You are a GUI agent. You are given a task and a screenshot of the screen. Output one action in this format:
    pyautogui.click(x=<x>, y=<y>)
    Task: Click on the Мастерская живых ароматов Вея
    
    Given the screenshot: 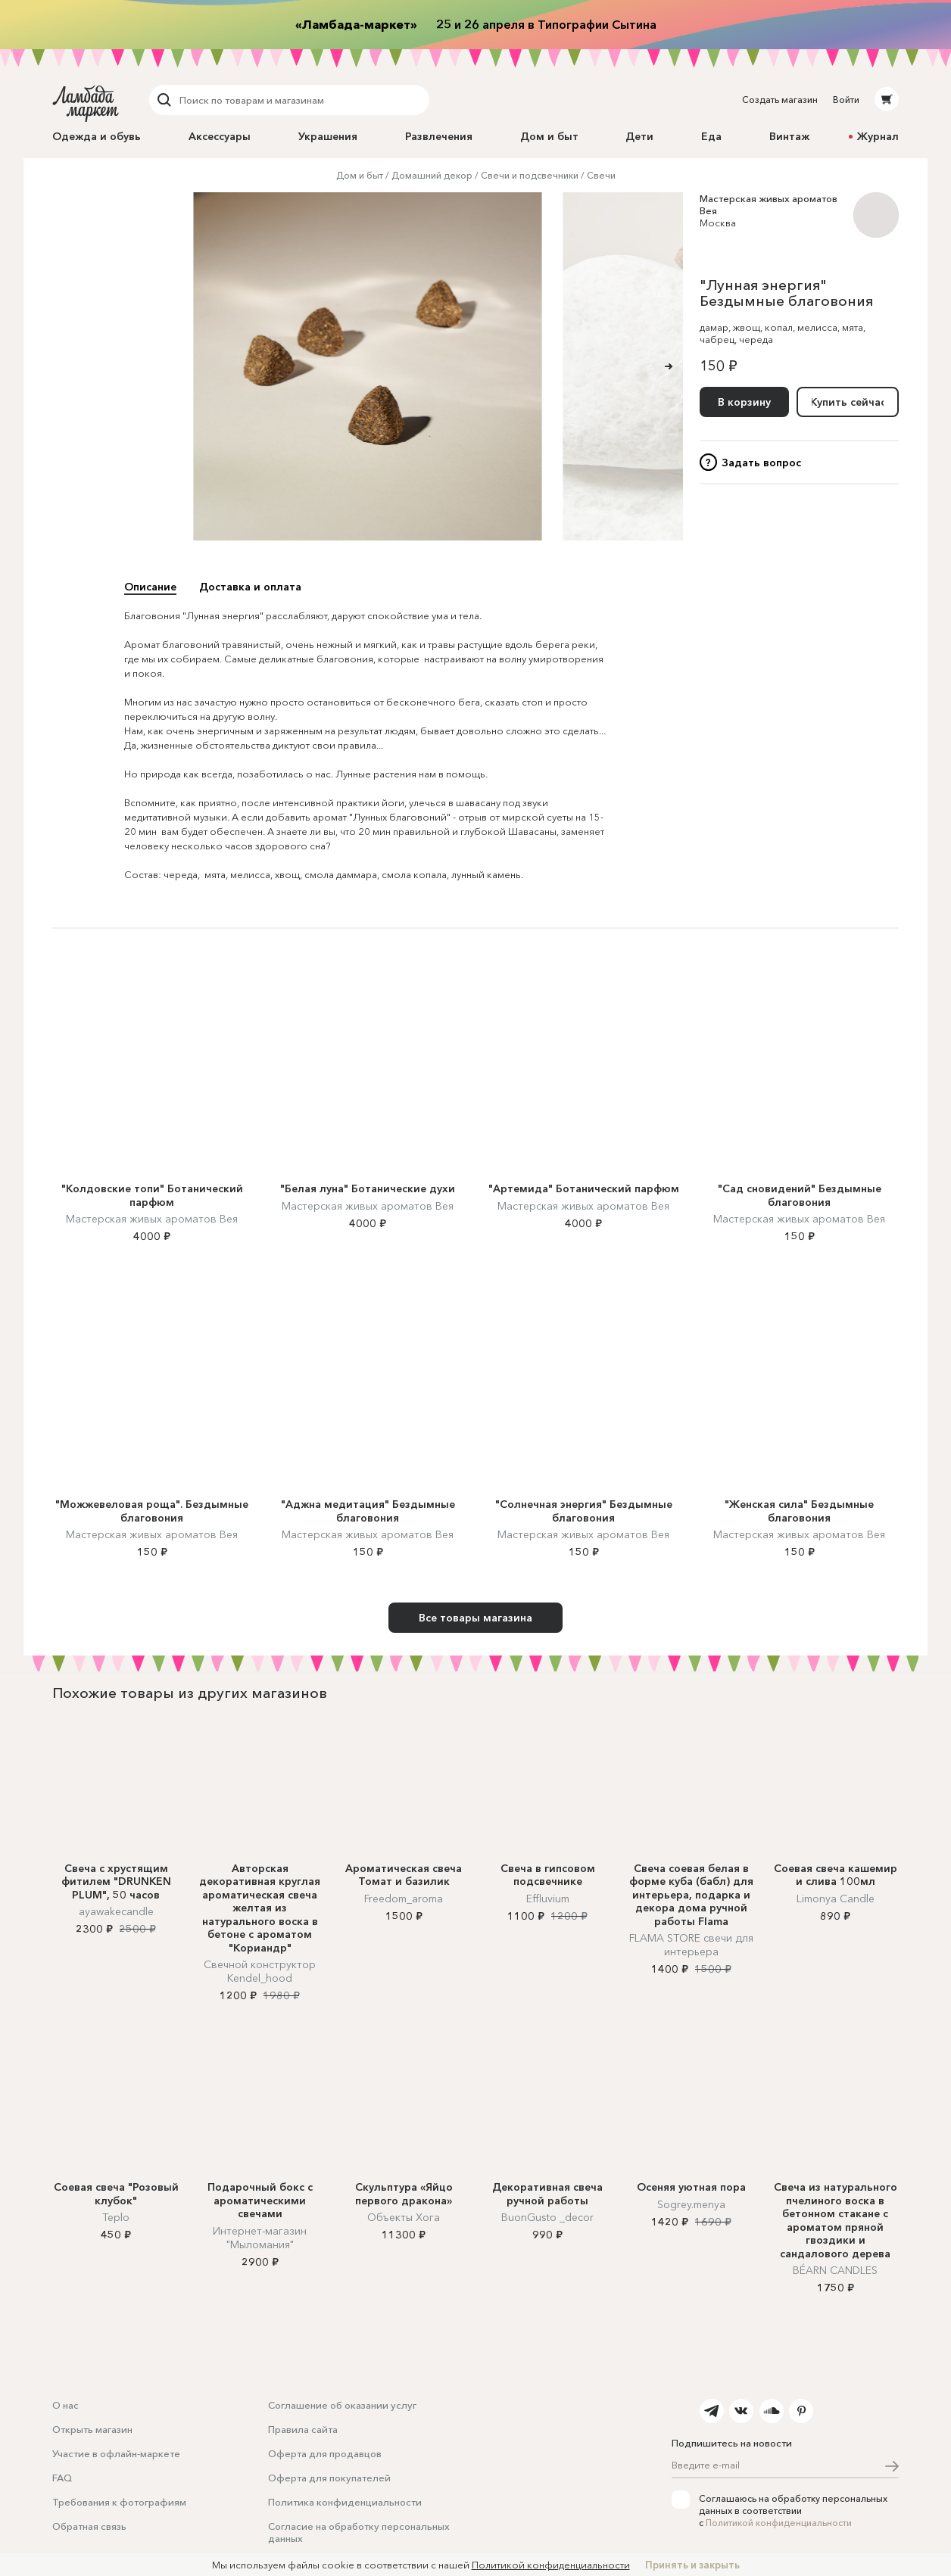 What is the action you would take?
    pyautogui.click(x=152, y=1219)
    